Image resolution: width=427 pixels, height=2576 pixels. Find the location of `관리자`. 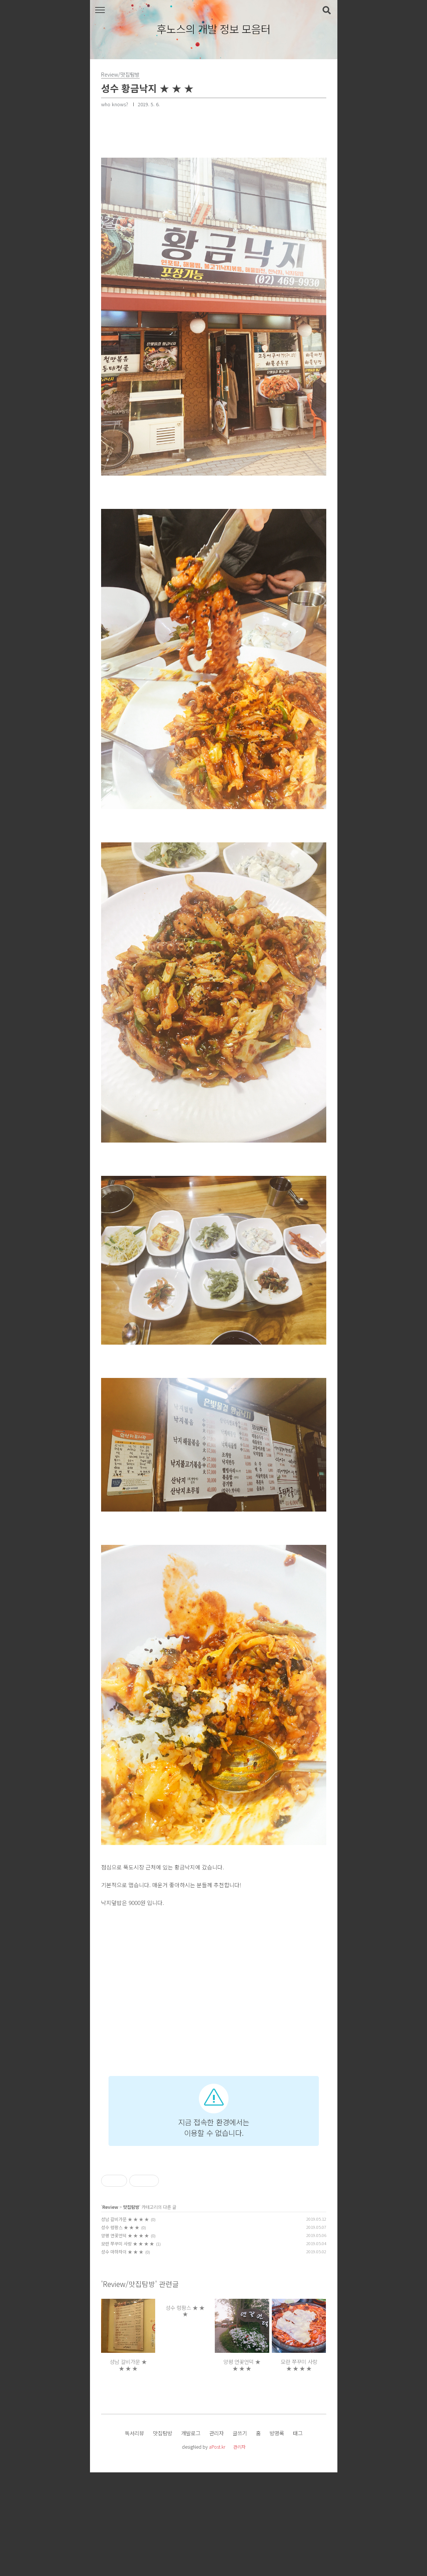

관리자 is located at coordinates (216, 2536).